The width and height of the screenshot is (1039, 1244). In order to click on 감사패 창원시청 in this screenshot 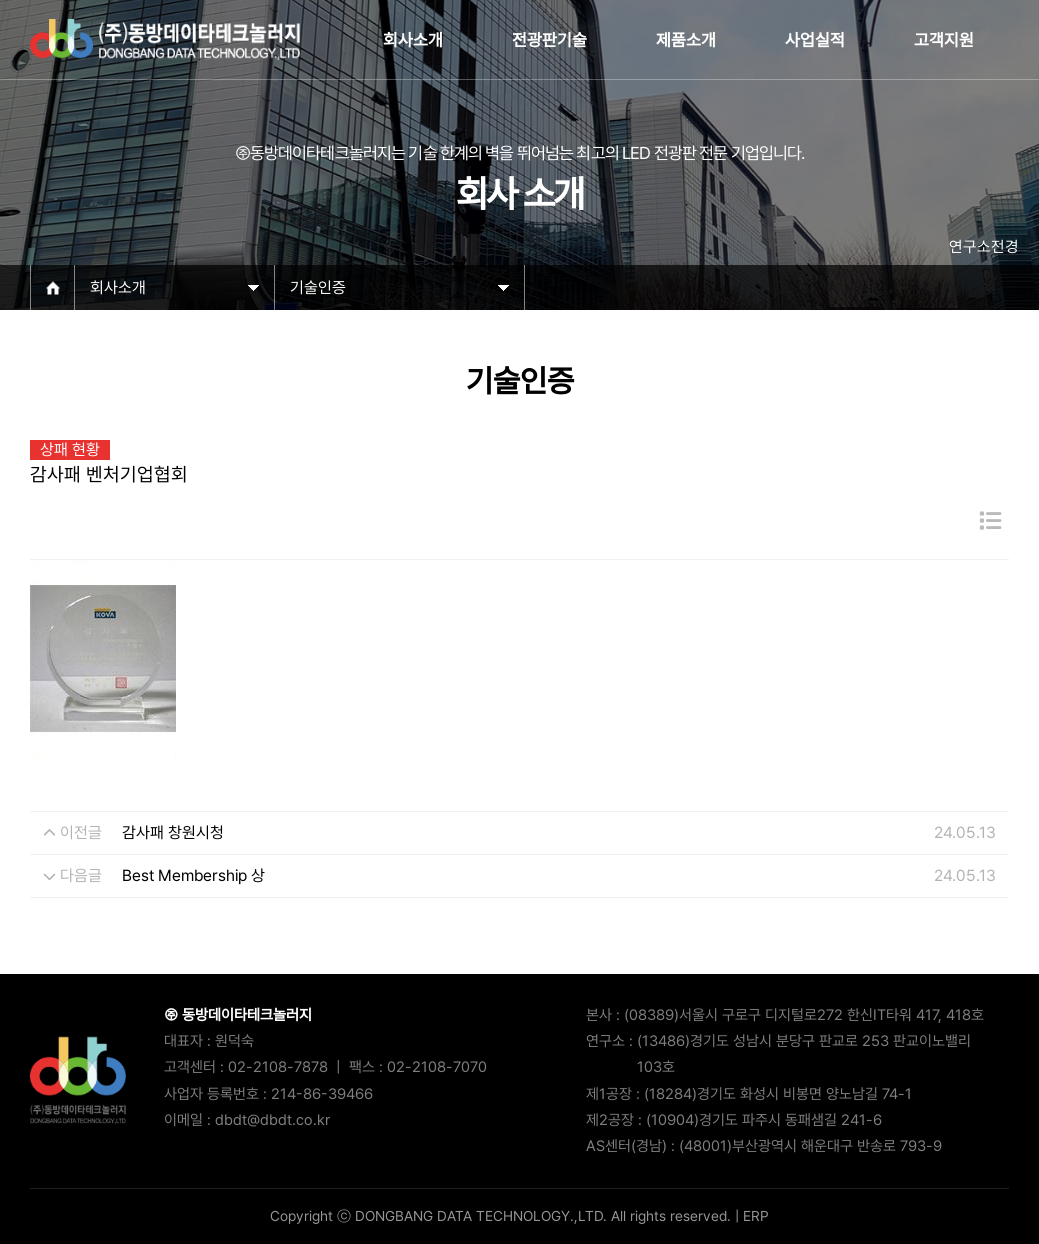, I will do `click(173, 832)`.